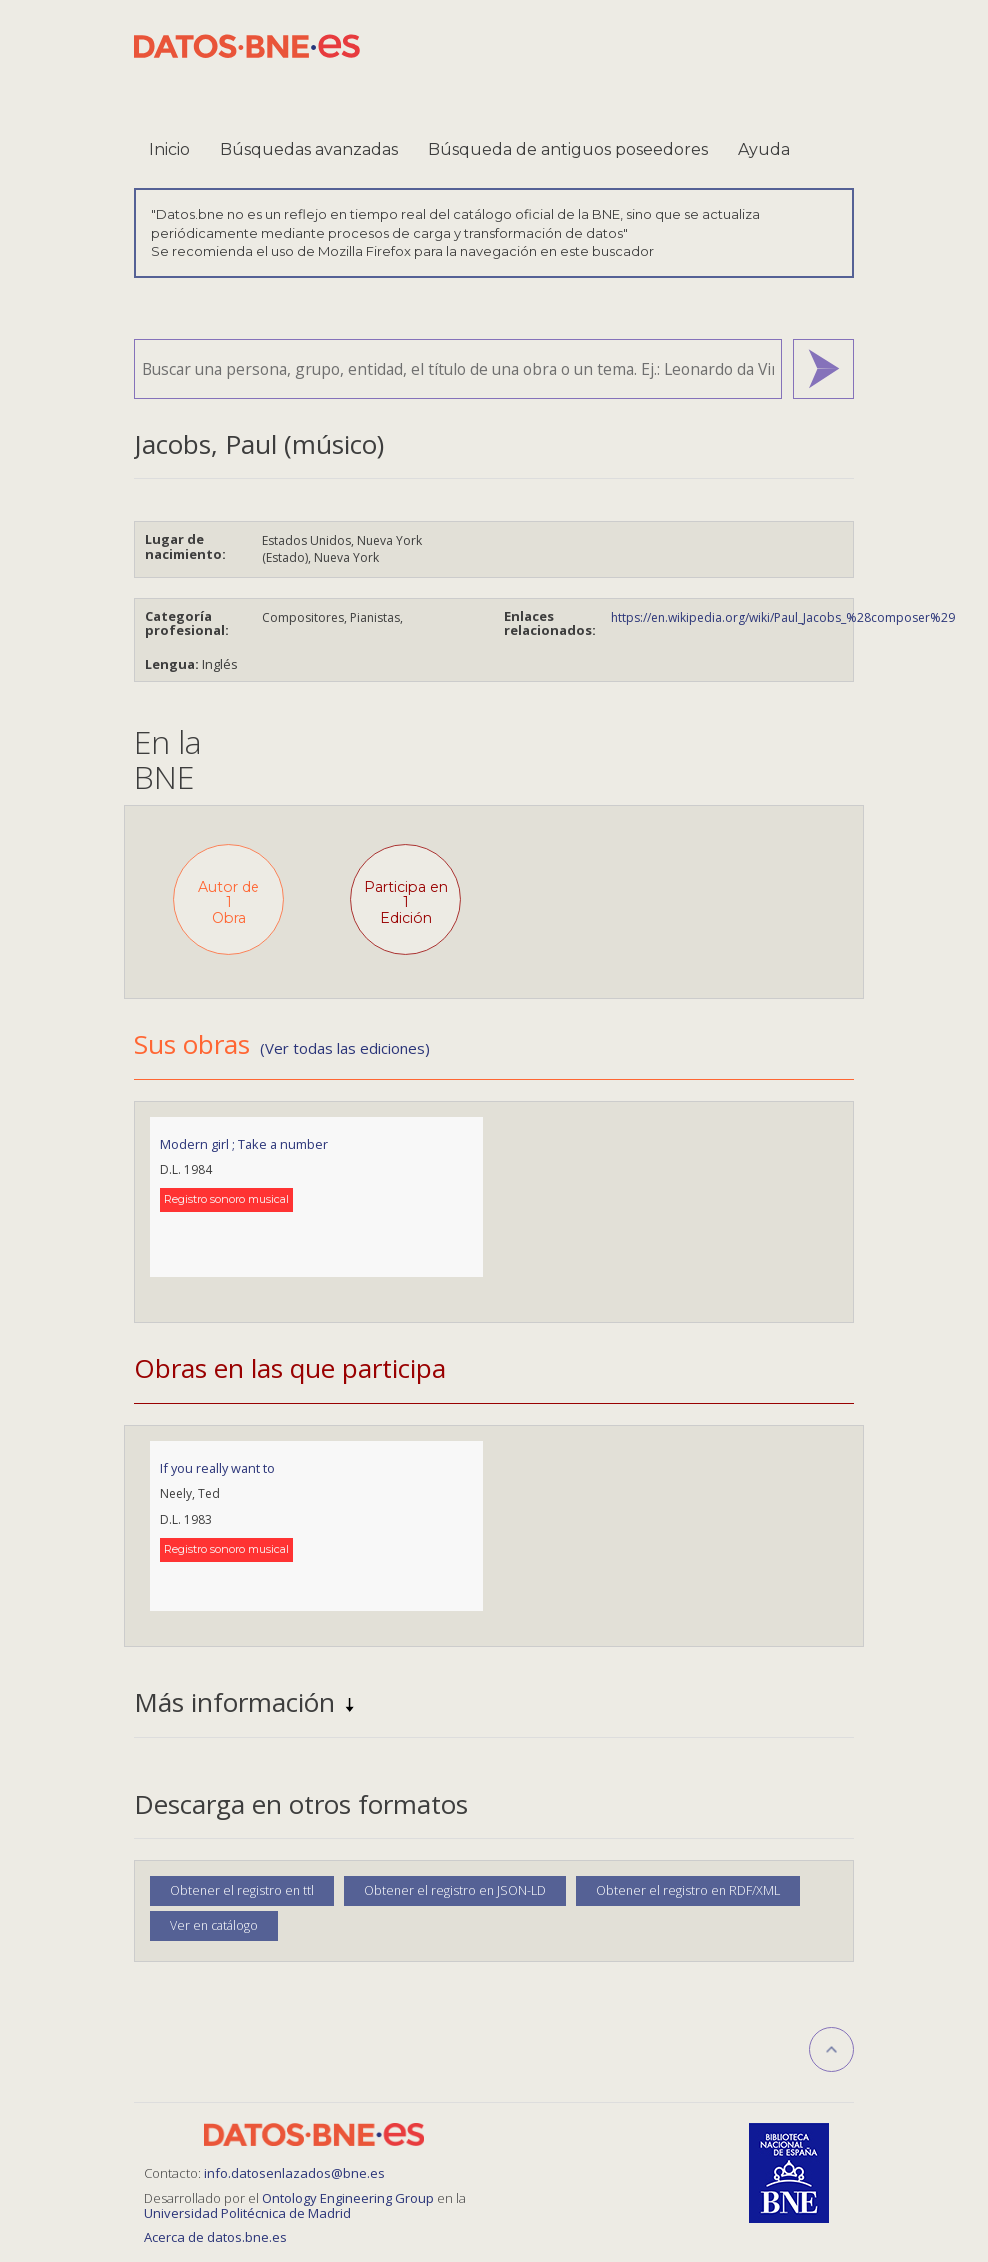 The height and width of the screenshot is (2262, 988). I want to click on Modern girl ; Take a number, so click(244, 1144).